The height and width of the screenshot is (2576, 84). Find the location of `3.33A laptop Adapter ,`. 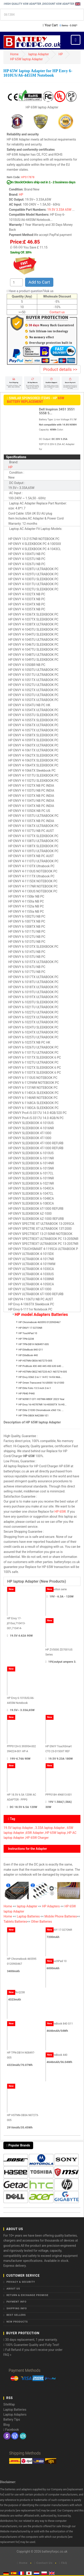

3.33A laptop Adapter , is located at coordinates (50, 1828).